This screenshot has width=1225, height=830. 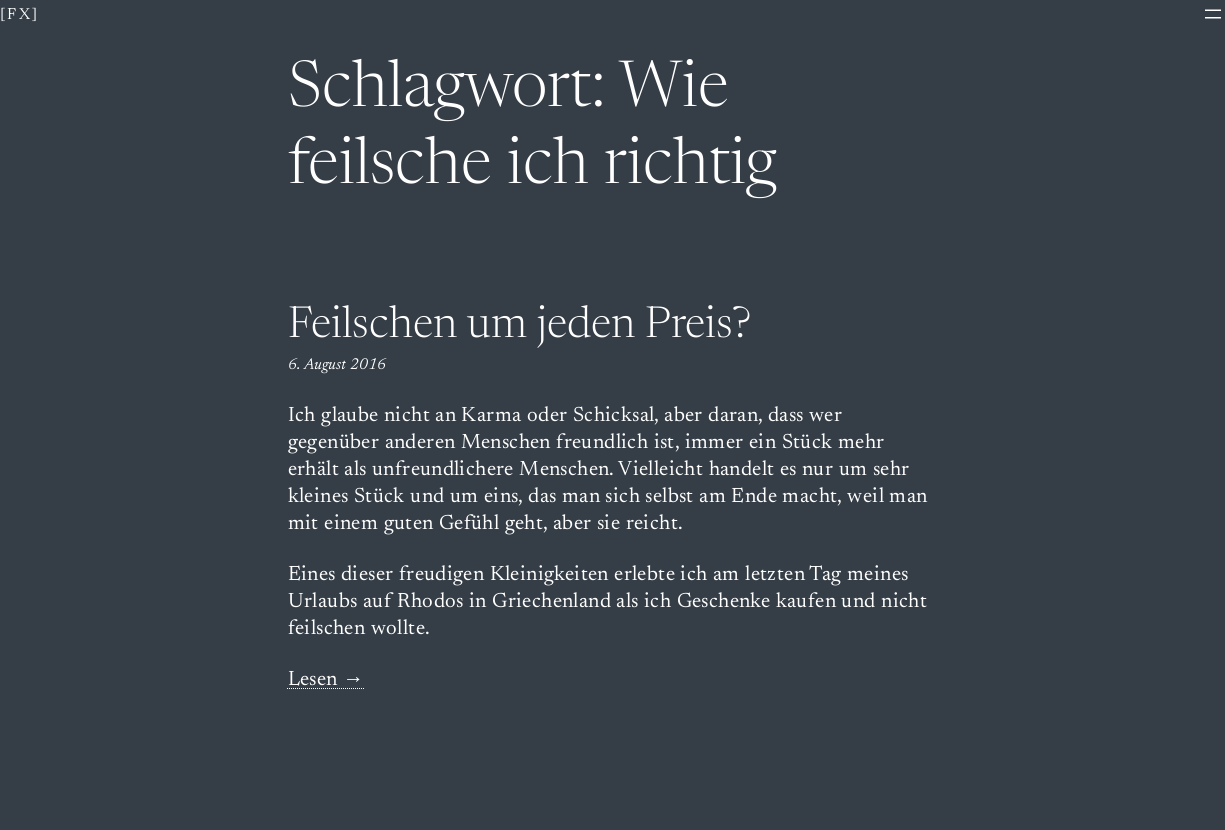 What do you see at coordinates (326, 680) in the screenshot?
I see `Lesen →` at bounding box center [326, 680].